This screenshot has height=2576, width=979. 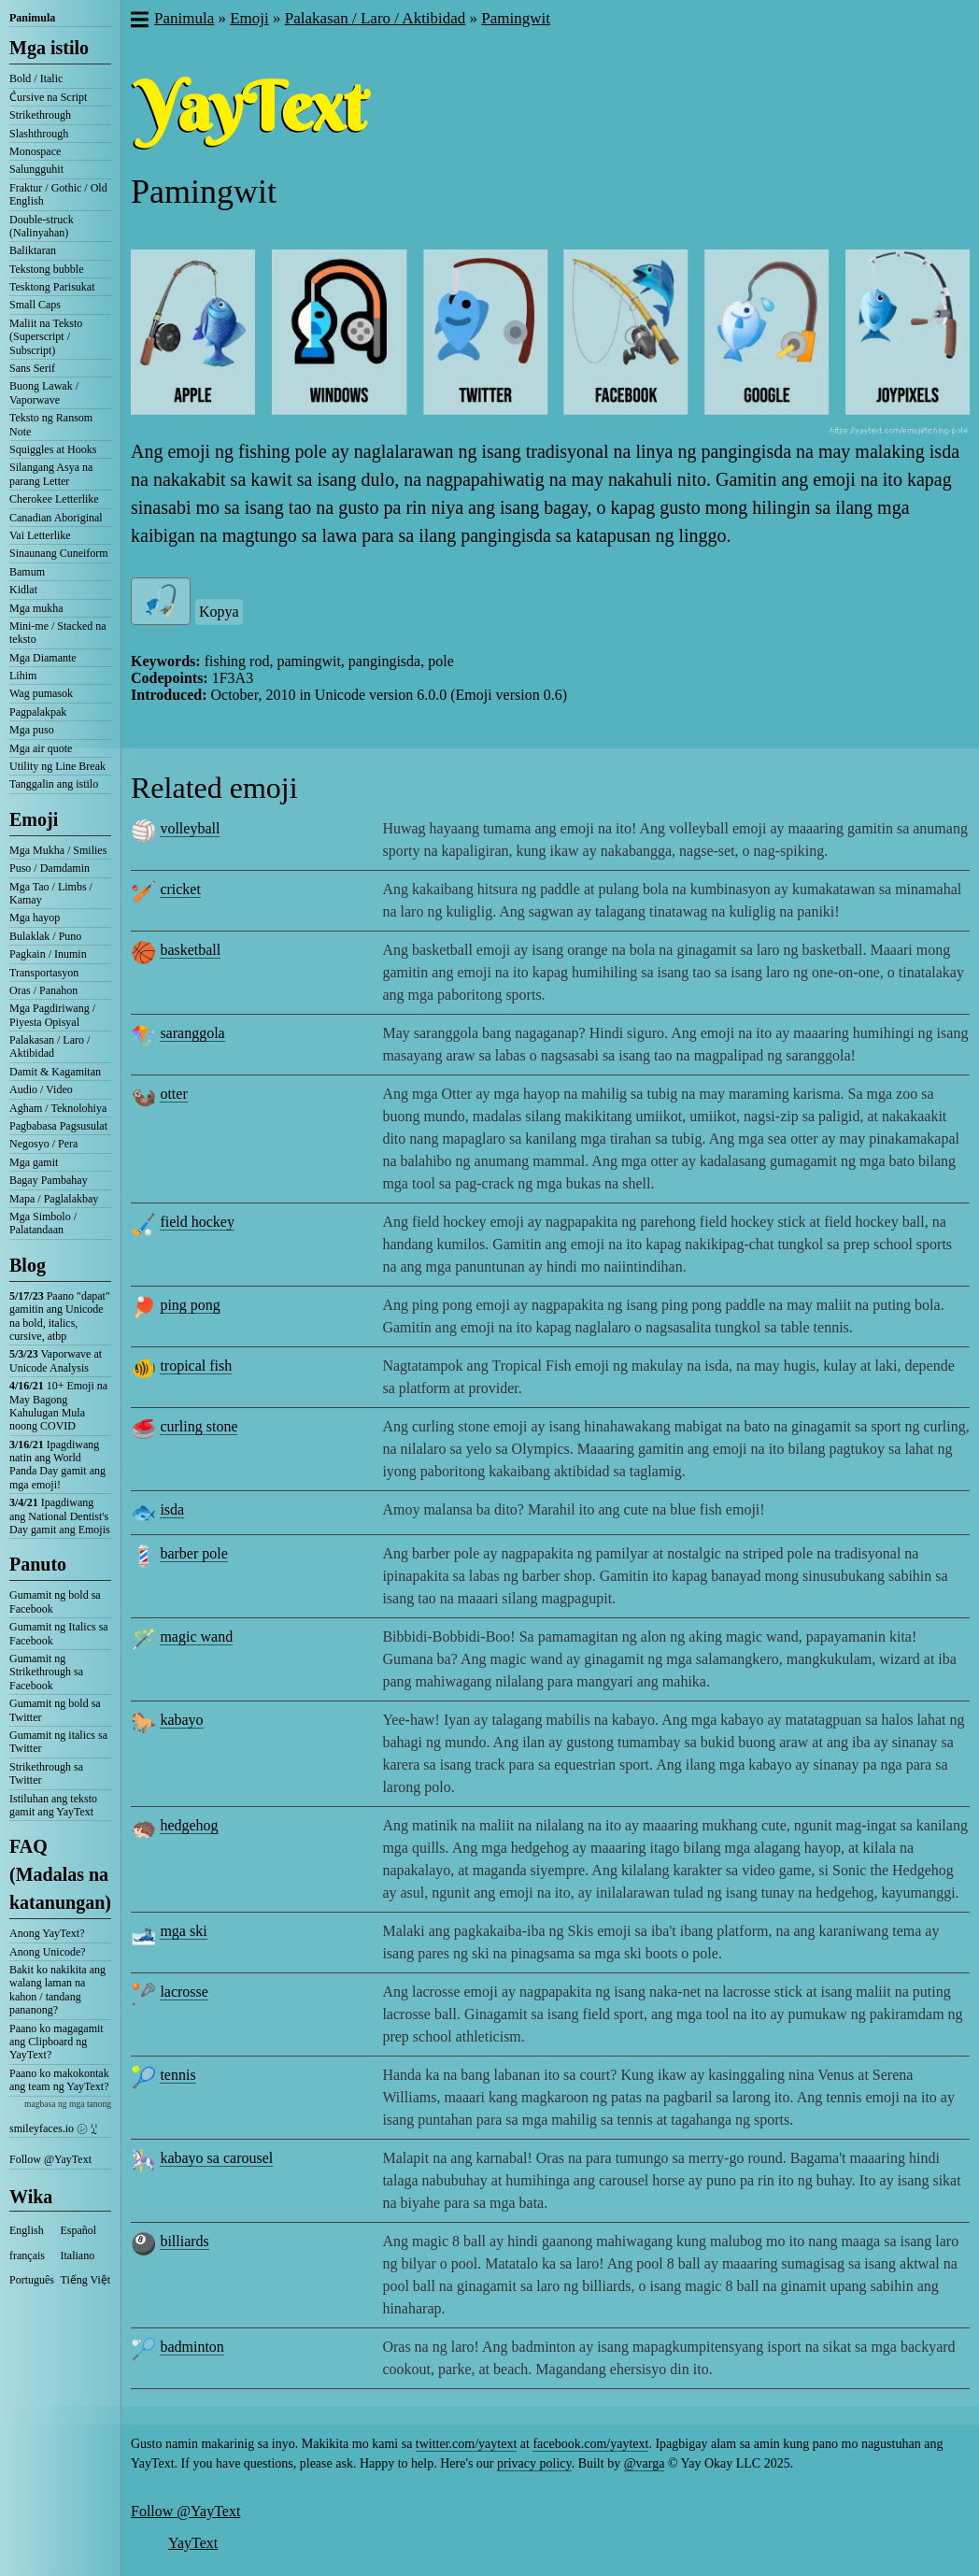 I want to click on Italiano, so click(x=78, y=2255).